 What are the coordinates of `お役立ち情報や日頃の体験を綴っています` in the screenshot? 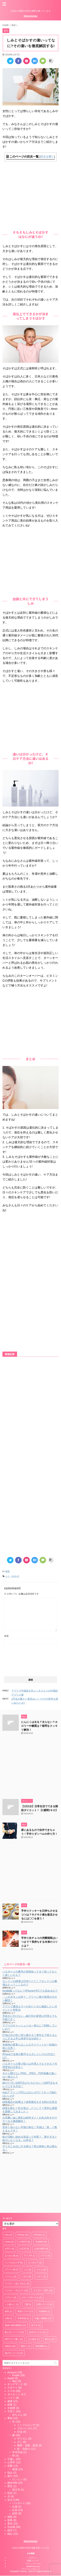 It's located at (30, 2497).